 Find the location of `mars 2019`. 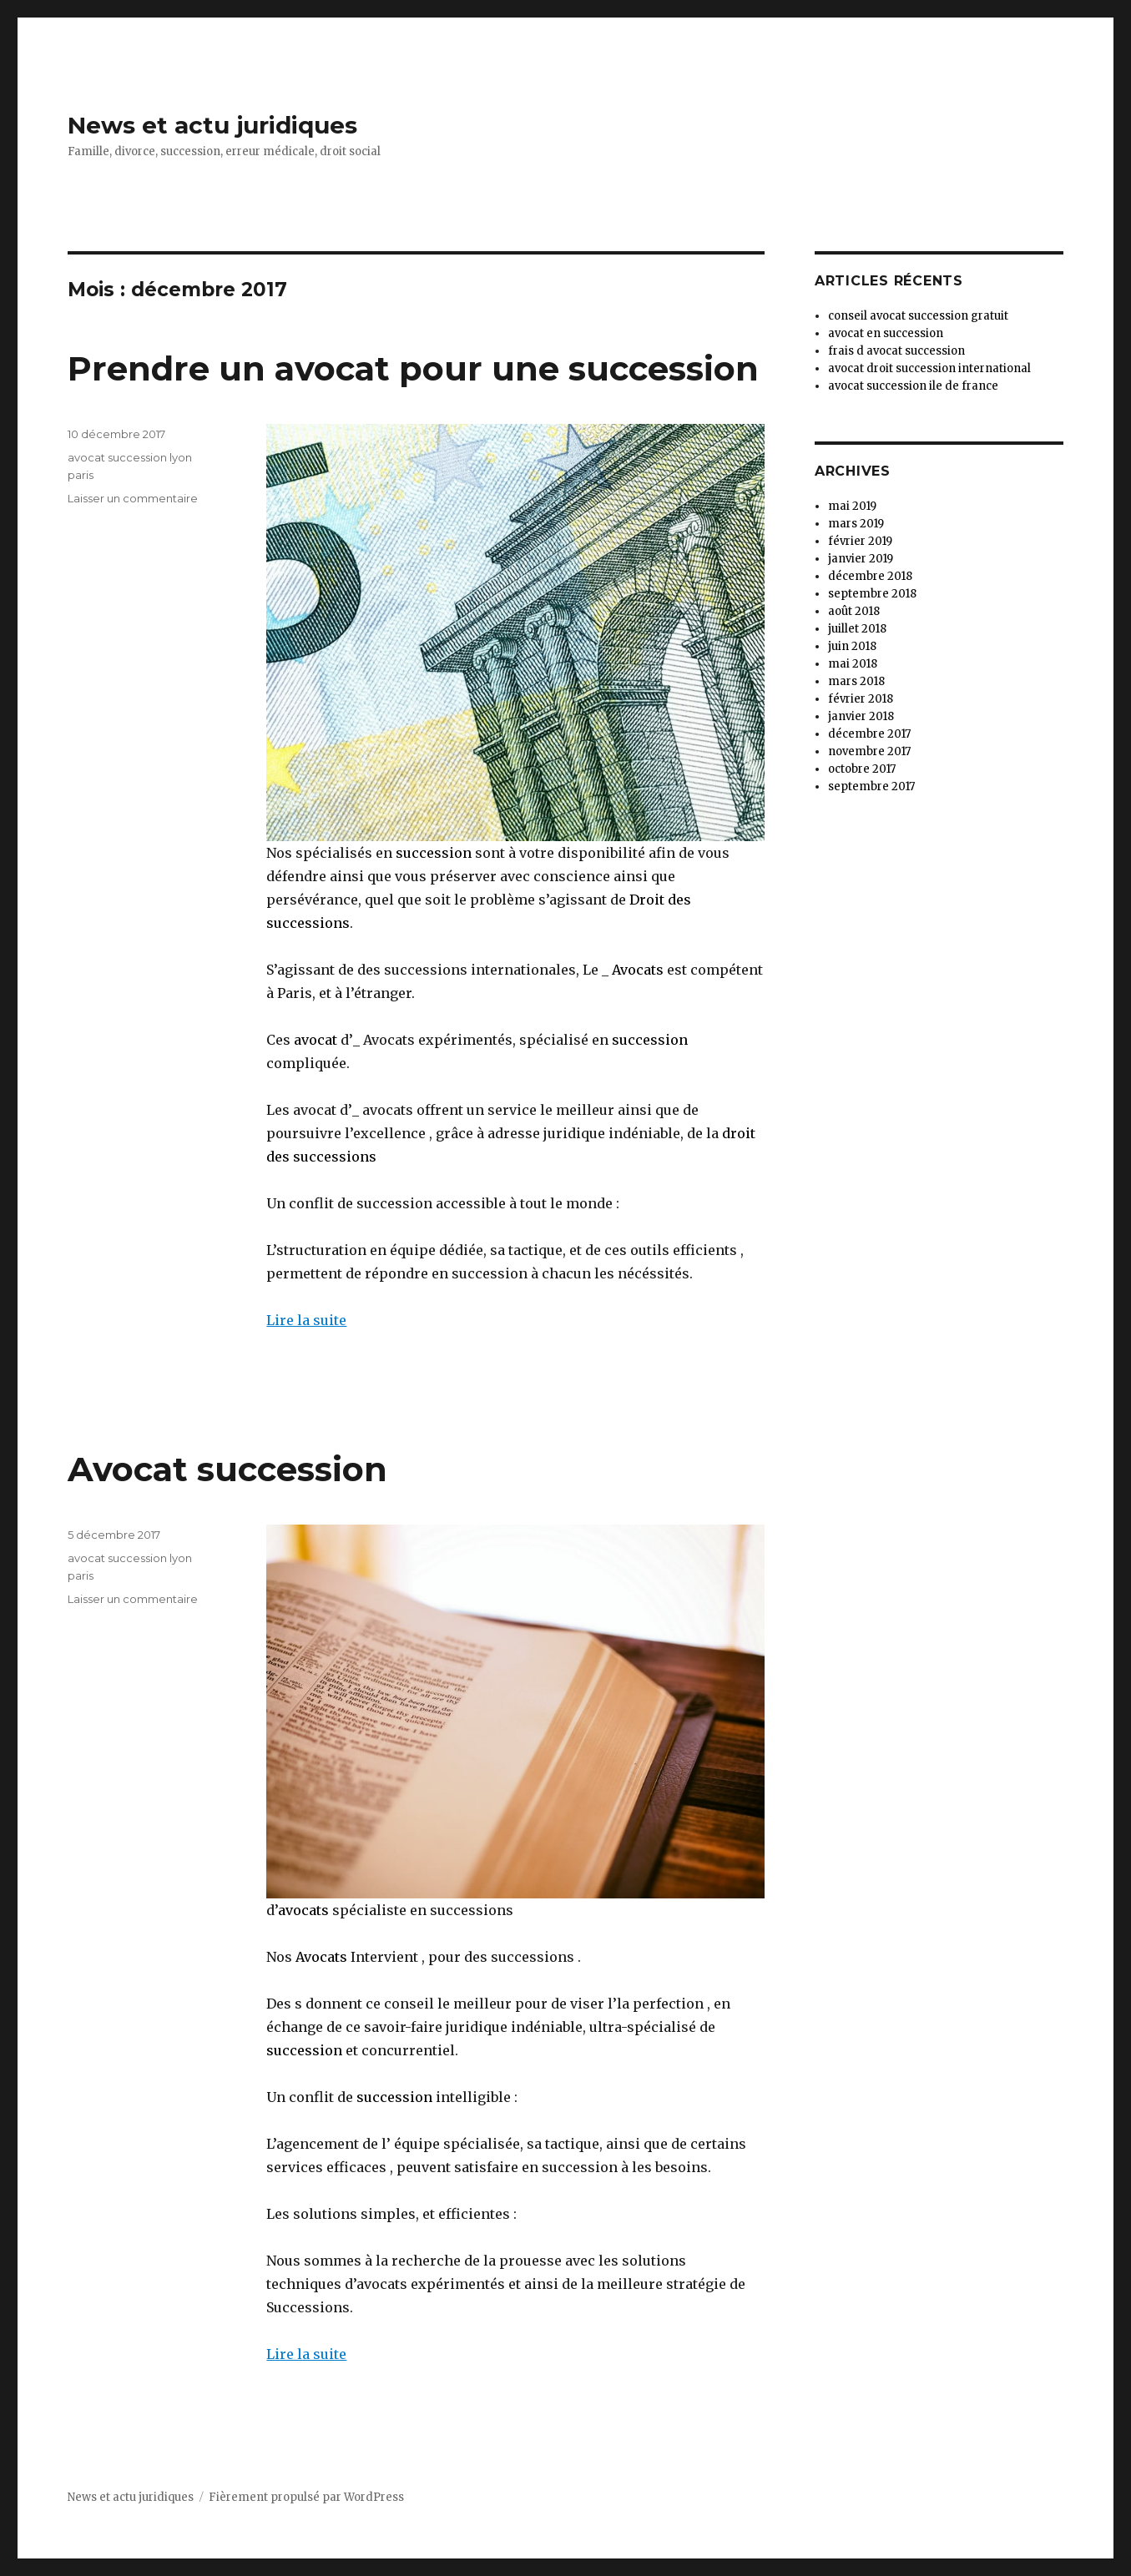

mars 2019 is located at coordinates (856, 524).